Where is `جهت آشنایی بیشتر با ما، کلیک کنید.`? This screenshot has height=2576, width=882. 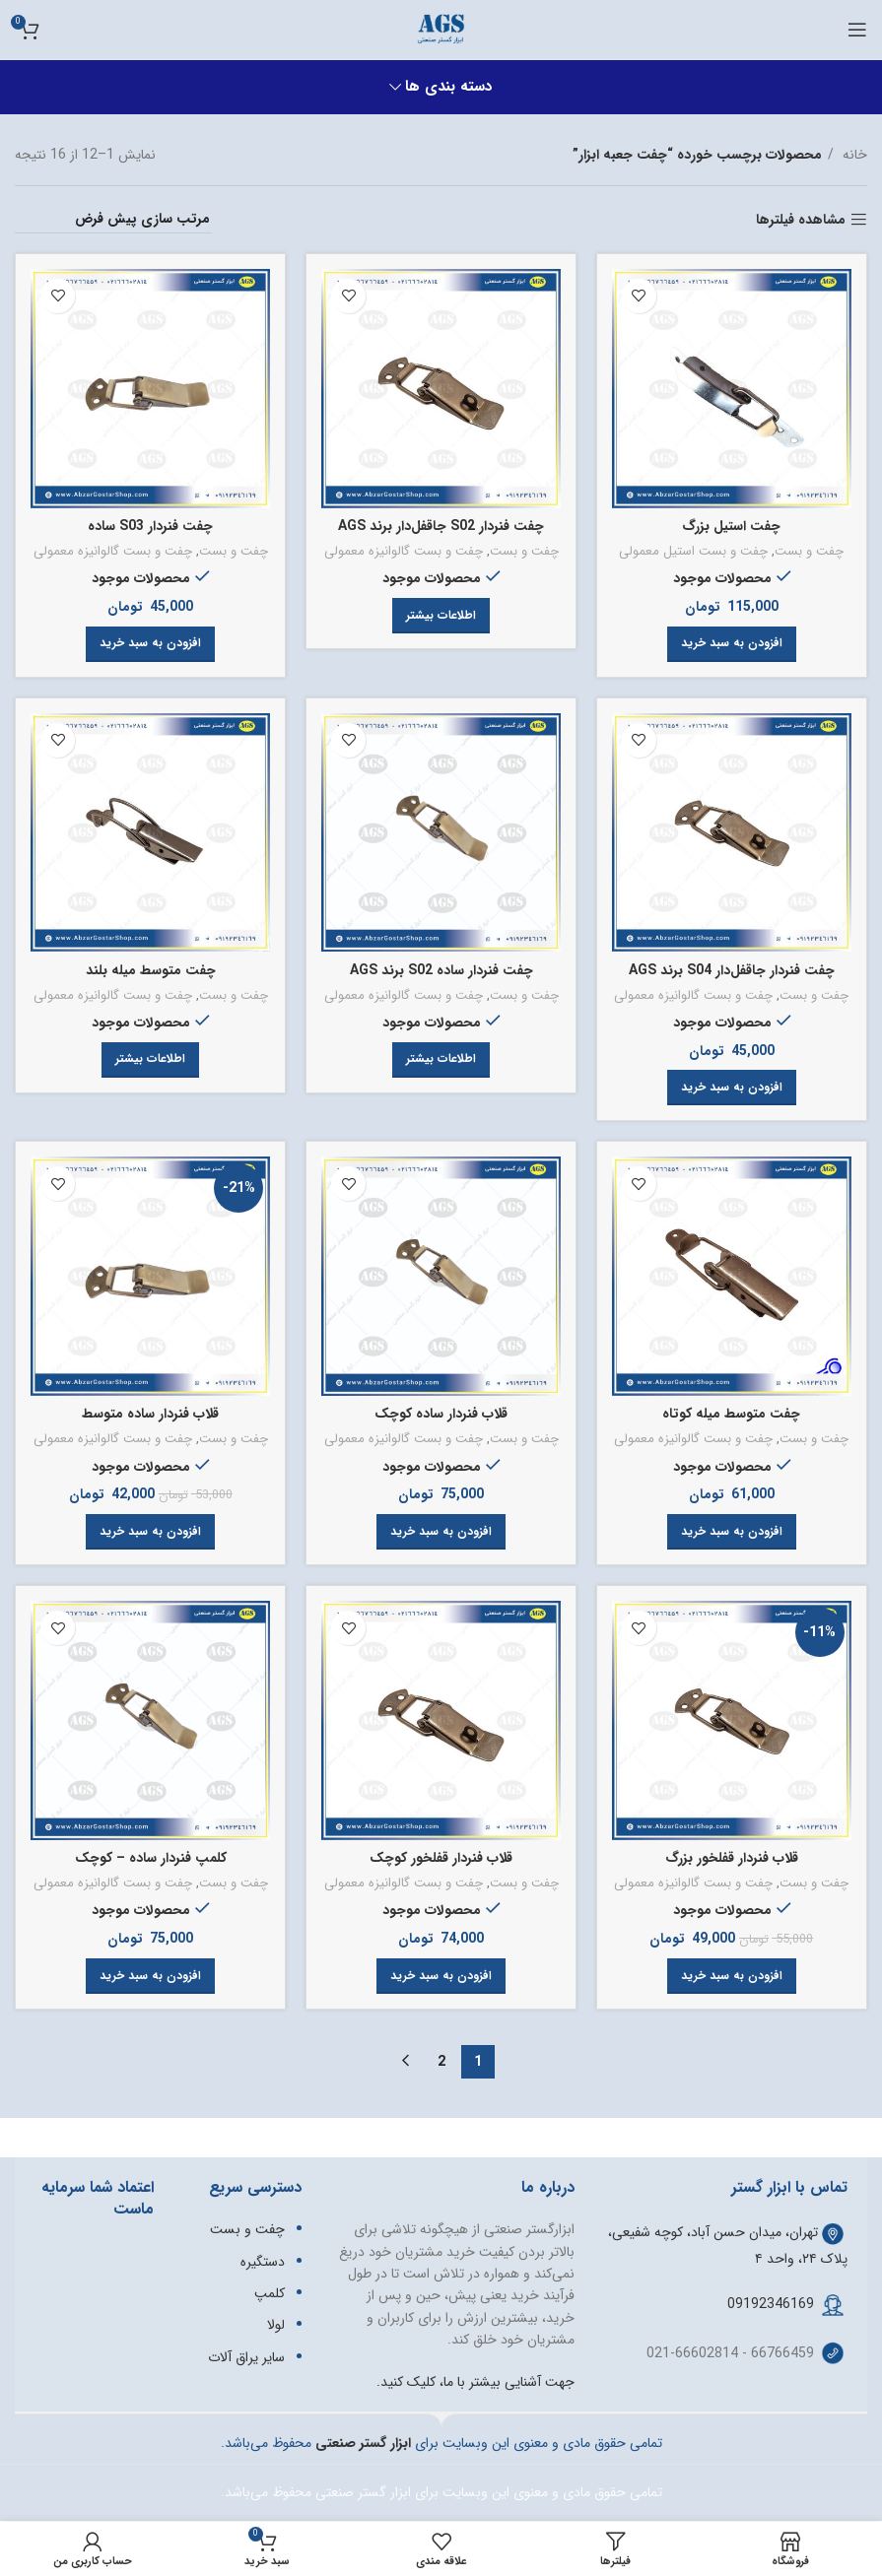 جهت آشنایی بیشتر با ما، کلیک کنید. is located at coordinates (475, 2382).